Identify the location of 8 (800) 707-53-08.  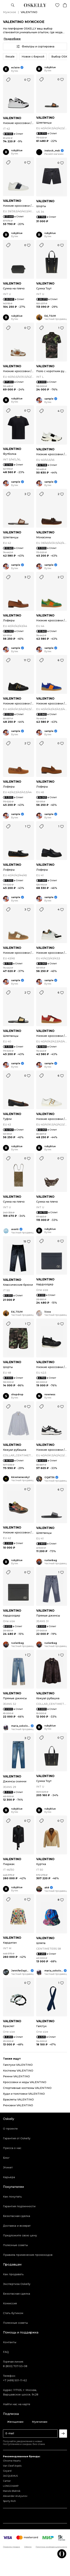
(15, 2366).